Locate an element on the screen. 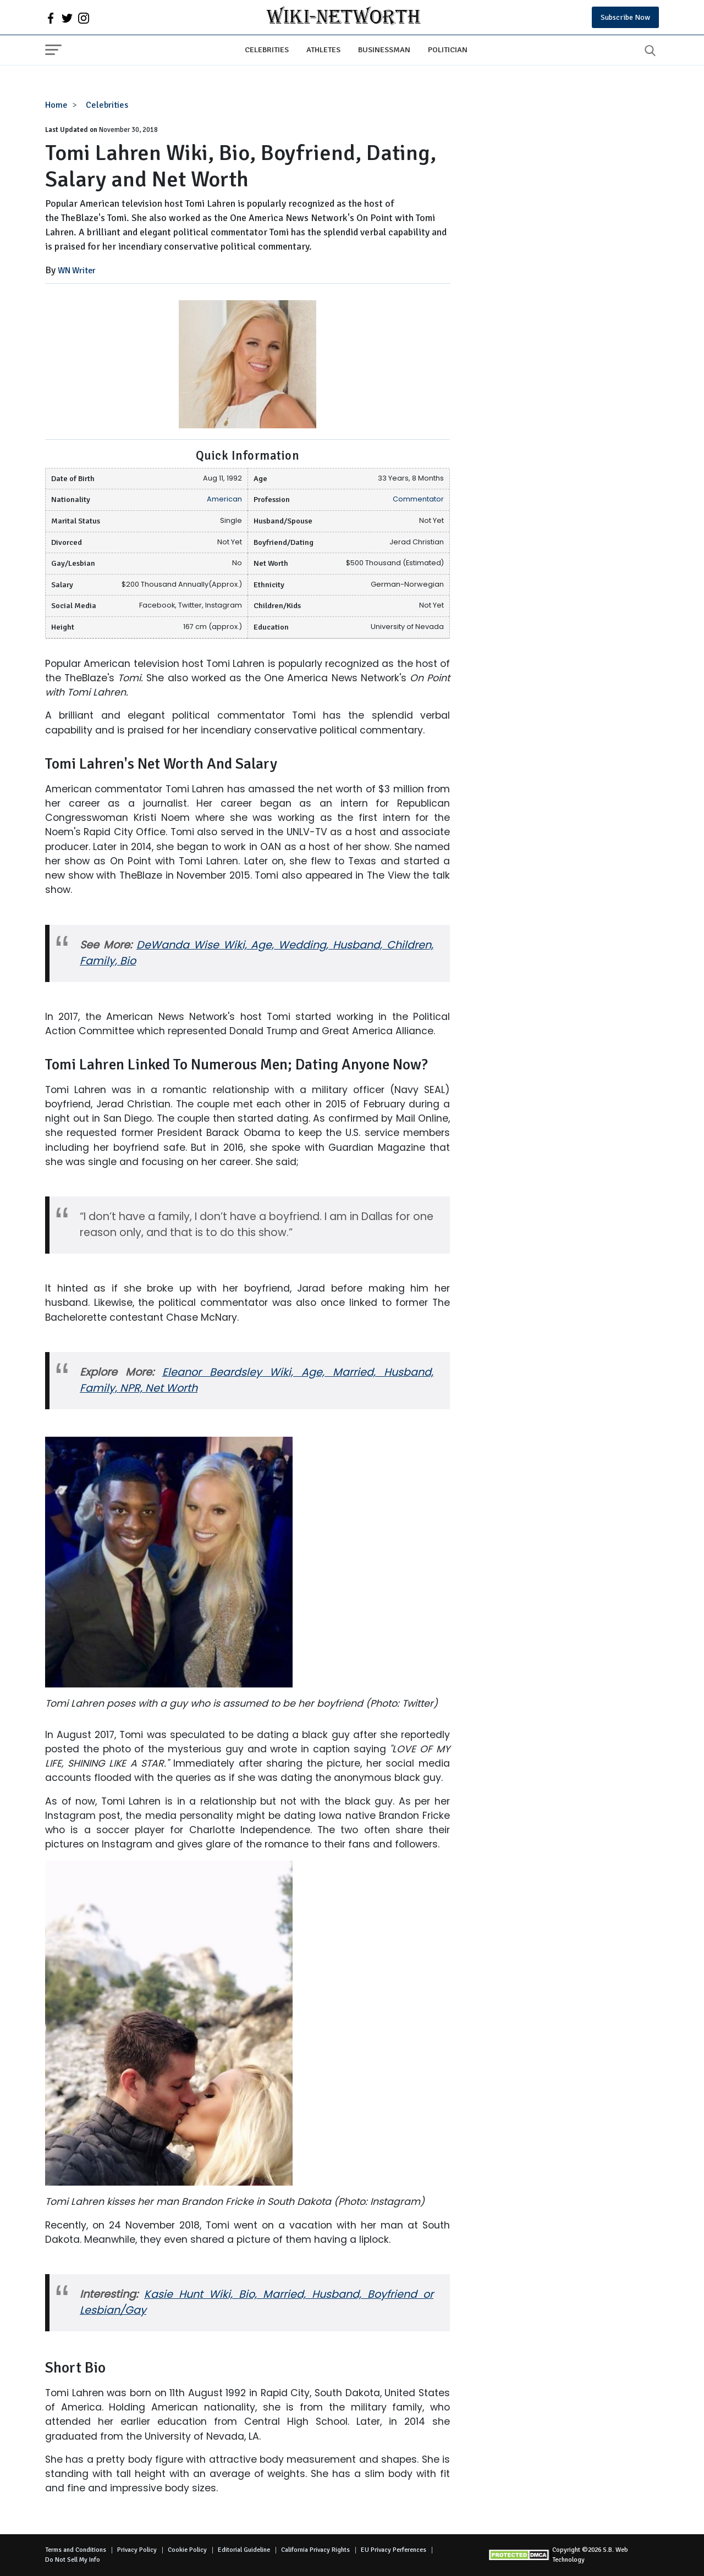 The image size is (704, 2576). Celebrities is located at coordinates (267, 49).